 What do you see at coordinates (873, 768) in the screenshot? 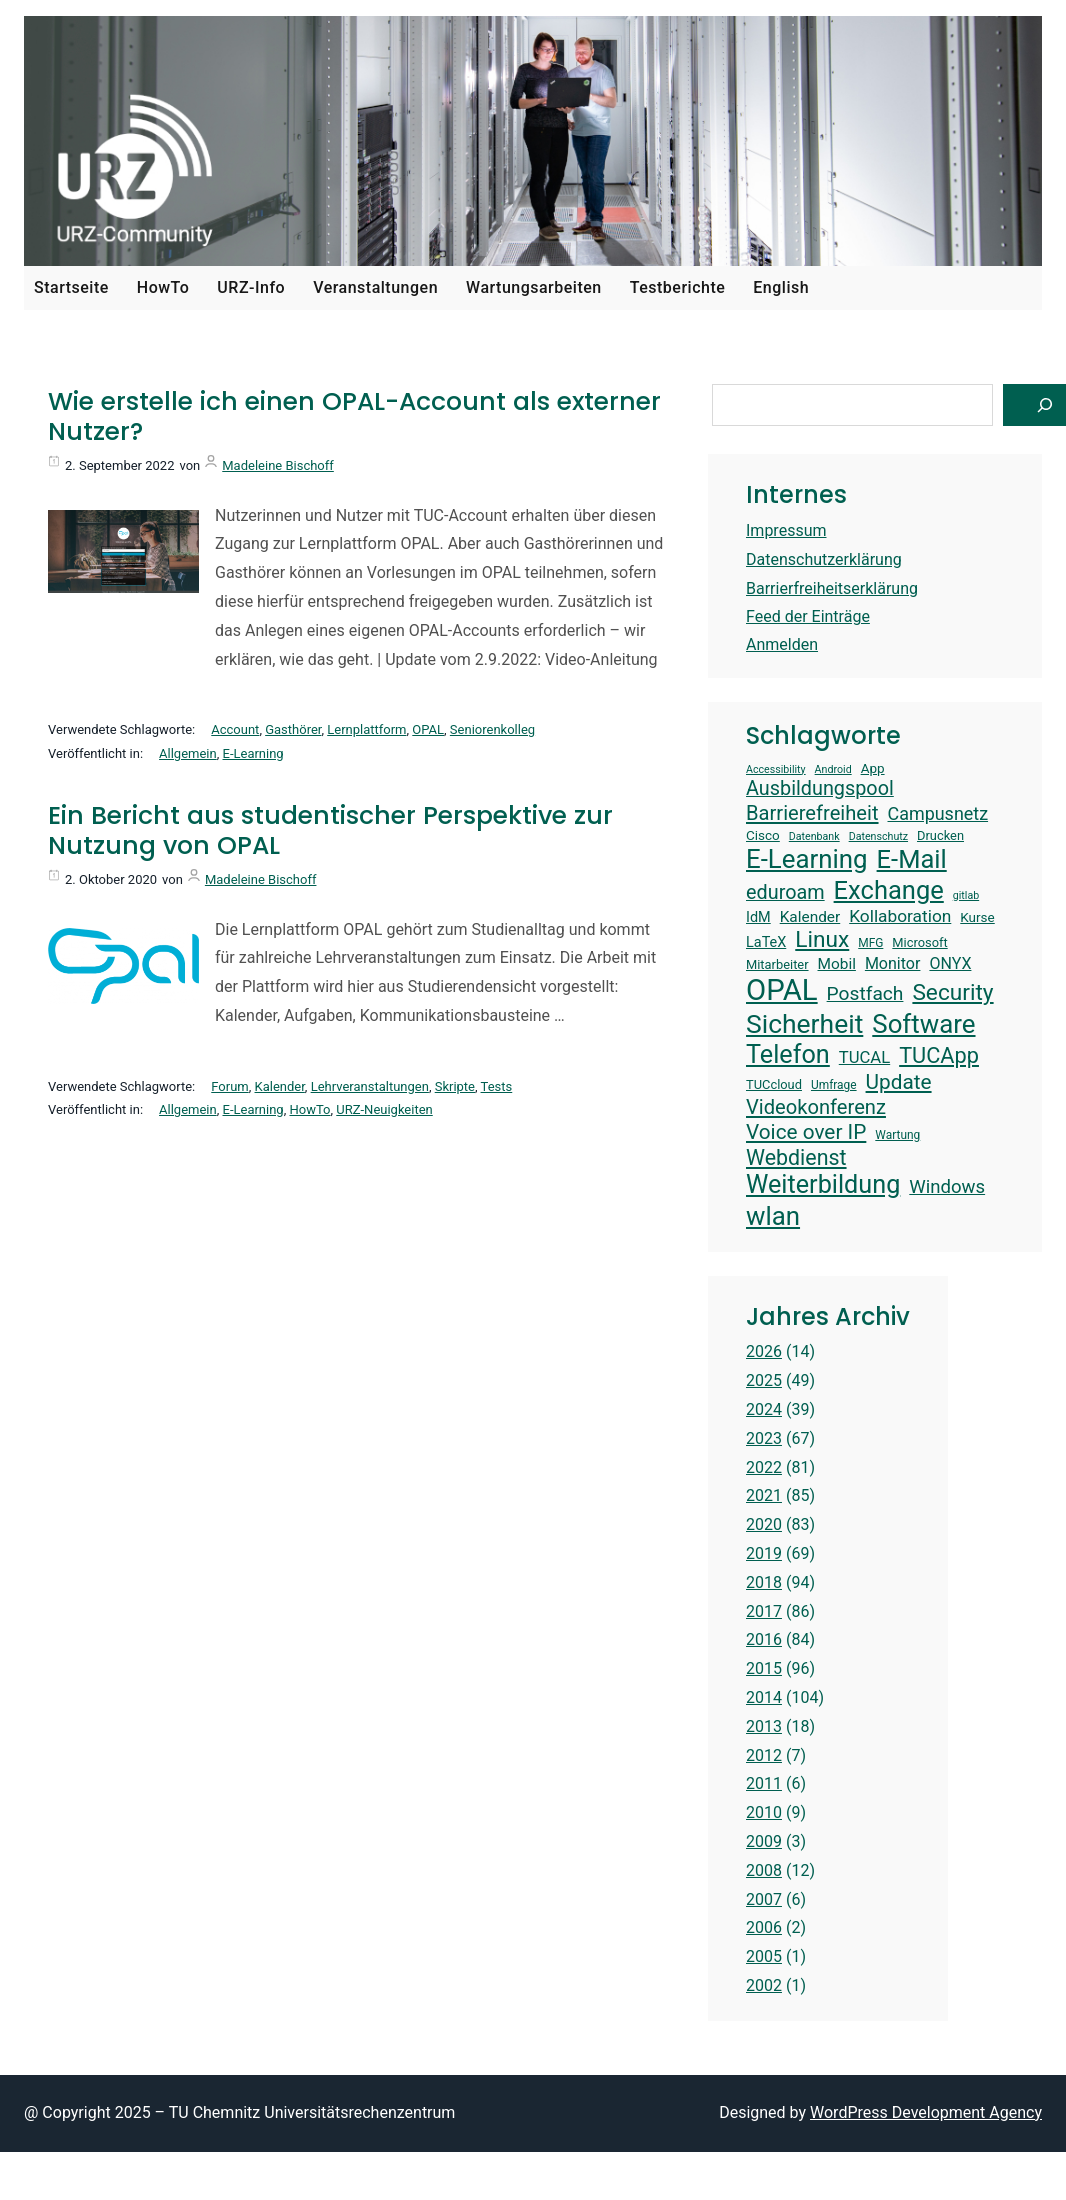
I see `App [App (15 Einträge)]` at bounding box center [873, 768].